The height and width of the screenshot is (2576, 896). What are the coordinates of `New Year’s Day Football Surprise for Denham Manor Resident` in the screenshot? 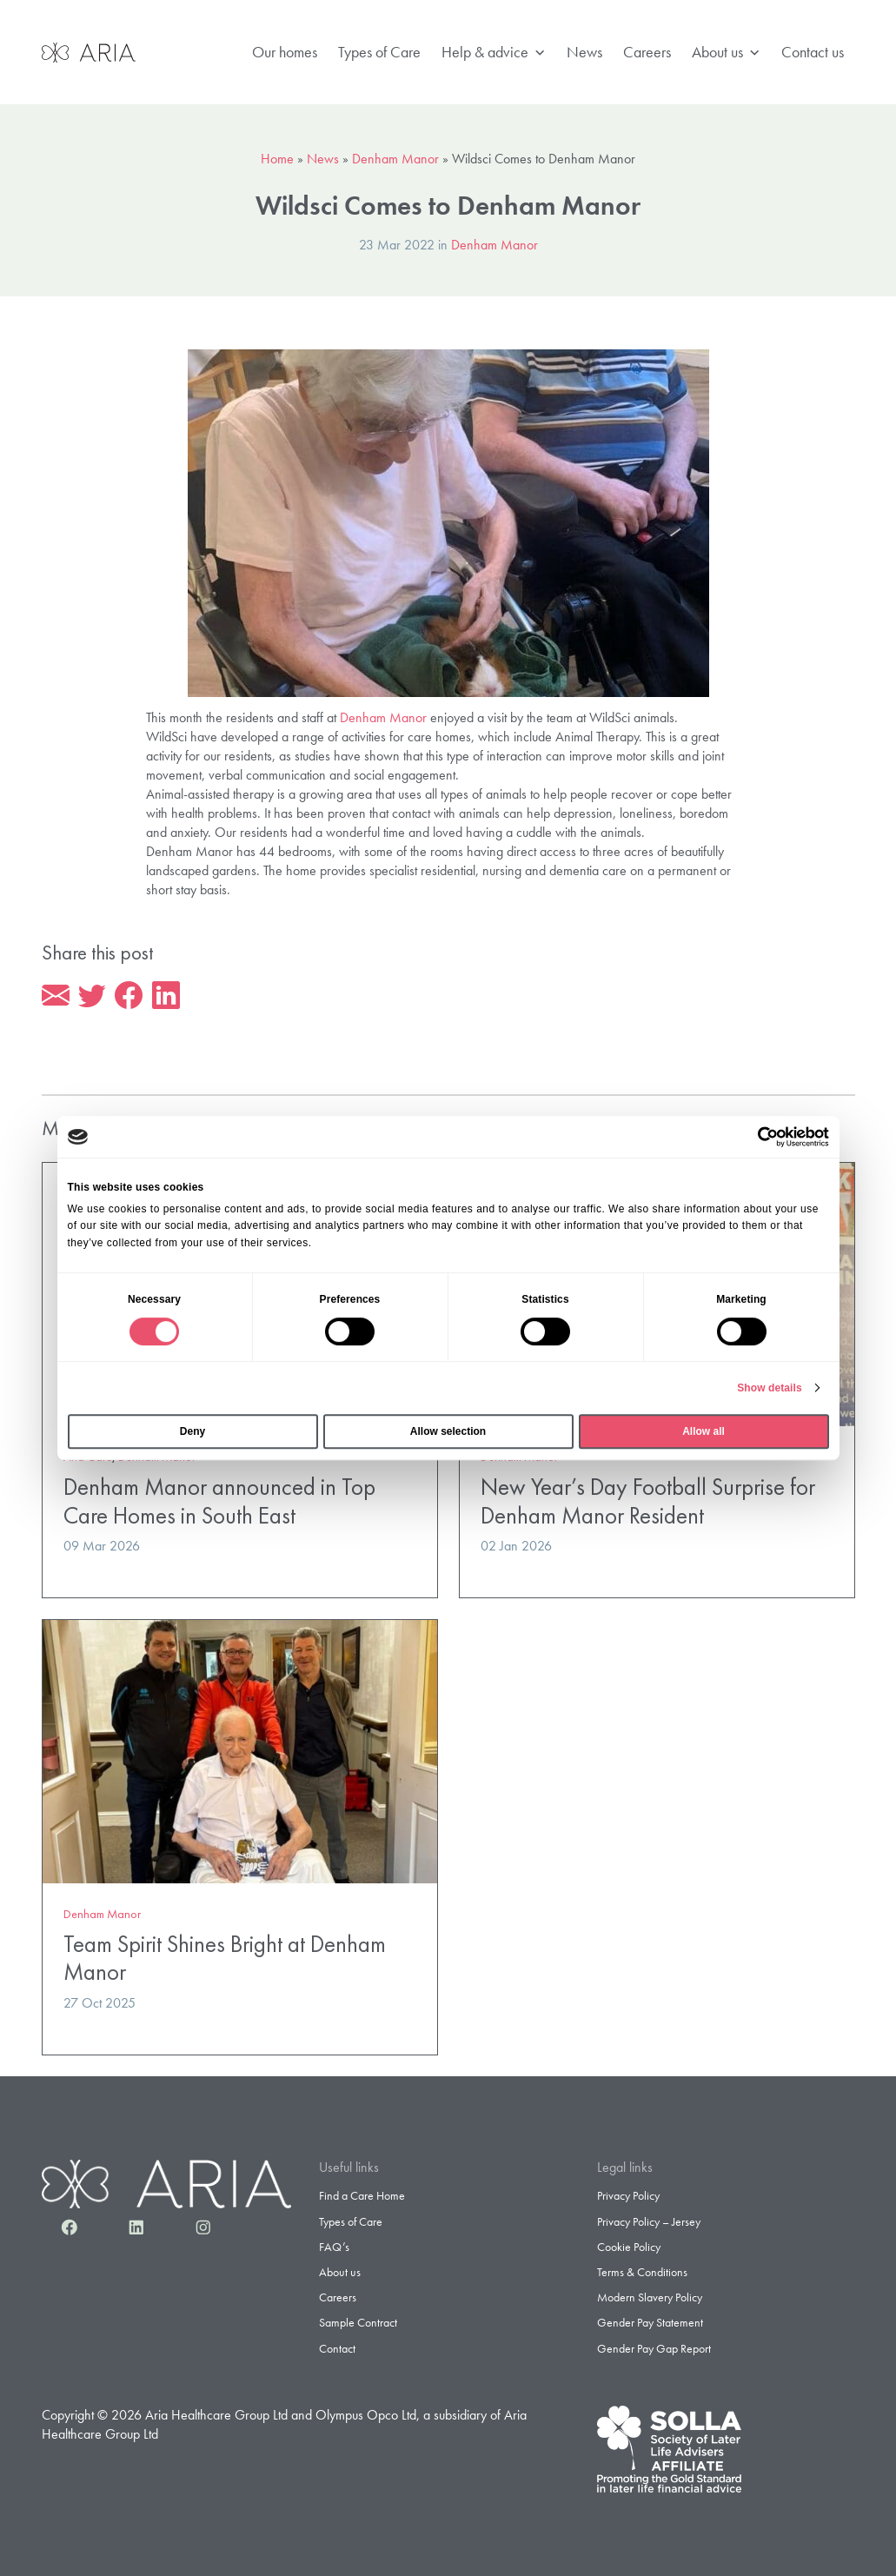 It's located at (648, 1500).